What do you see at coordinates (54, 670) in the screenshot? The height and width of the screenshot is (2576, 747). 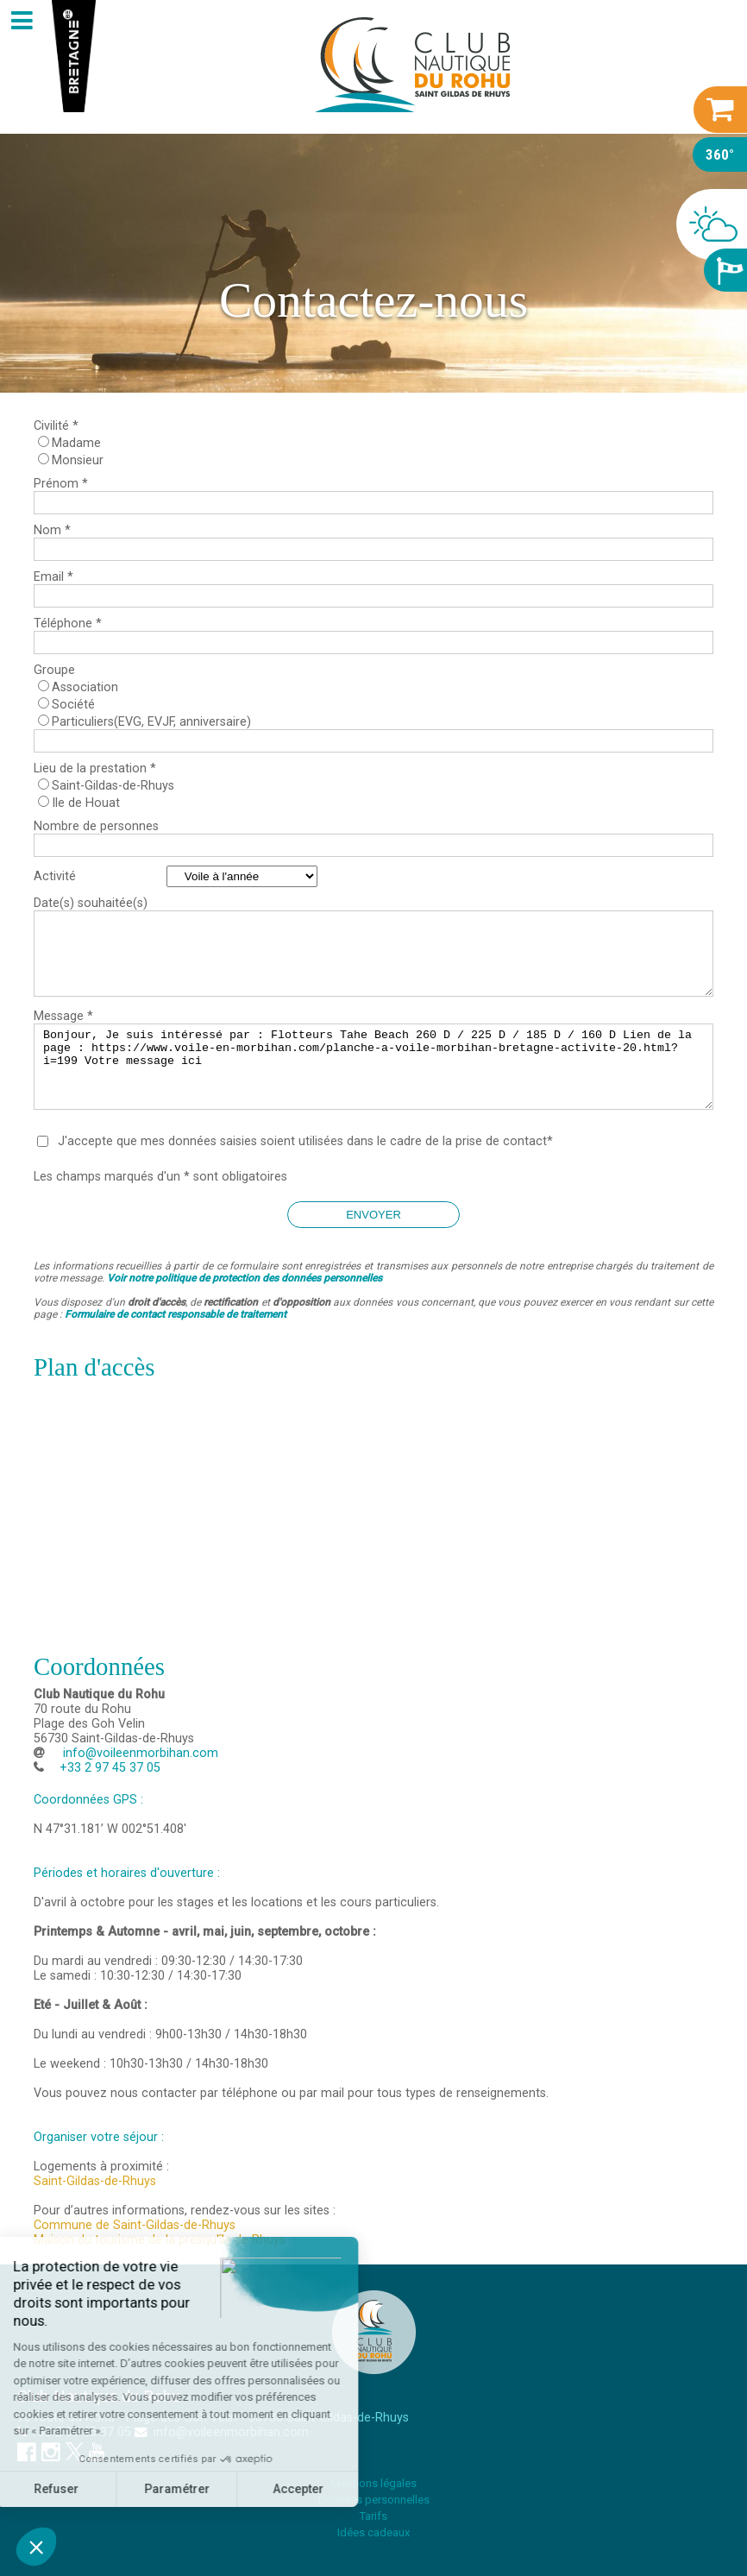 I see `Groupe` at bounding box center [54, 670].